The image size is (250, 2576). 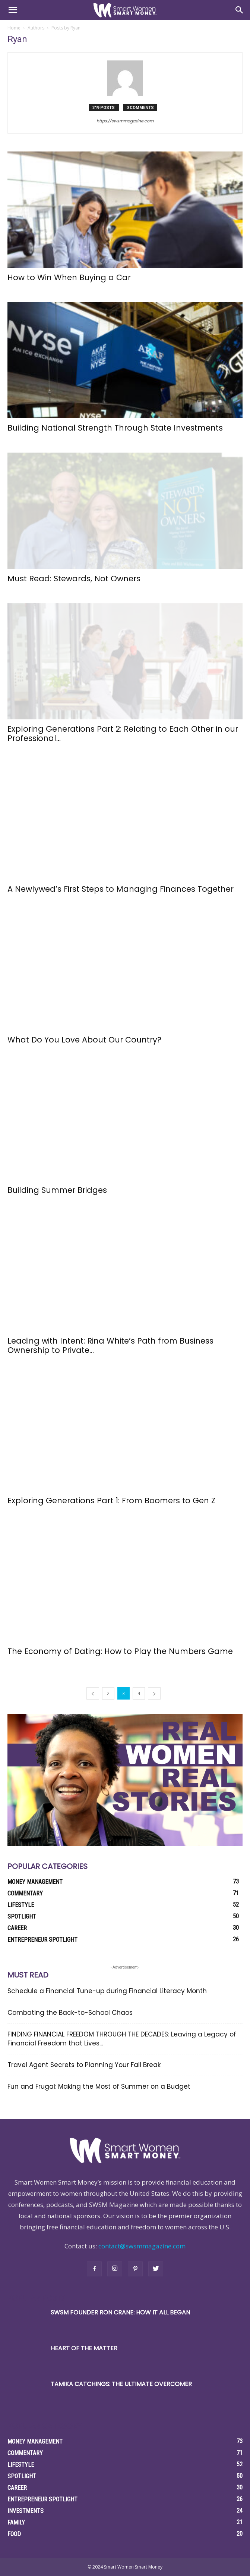 What do you see at coordinates (116, 427) in the screenshot?
I see `Building National Strength Through State Investments` at bounding box center [116, 427].